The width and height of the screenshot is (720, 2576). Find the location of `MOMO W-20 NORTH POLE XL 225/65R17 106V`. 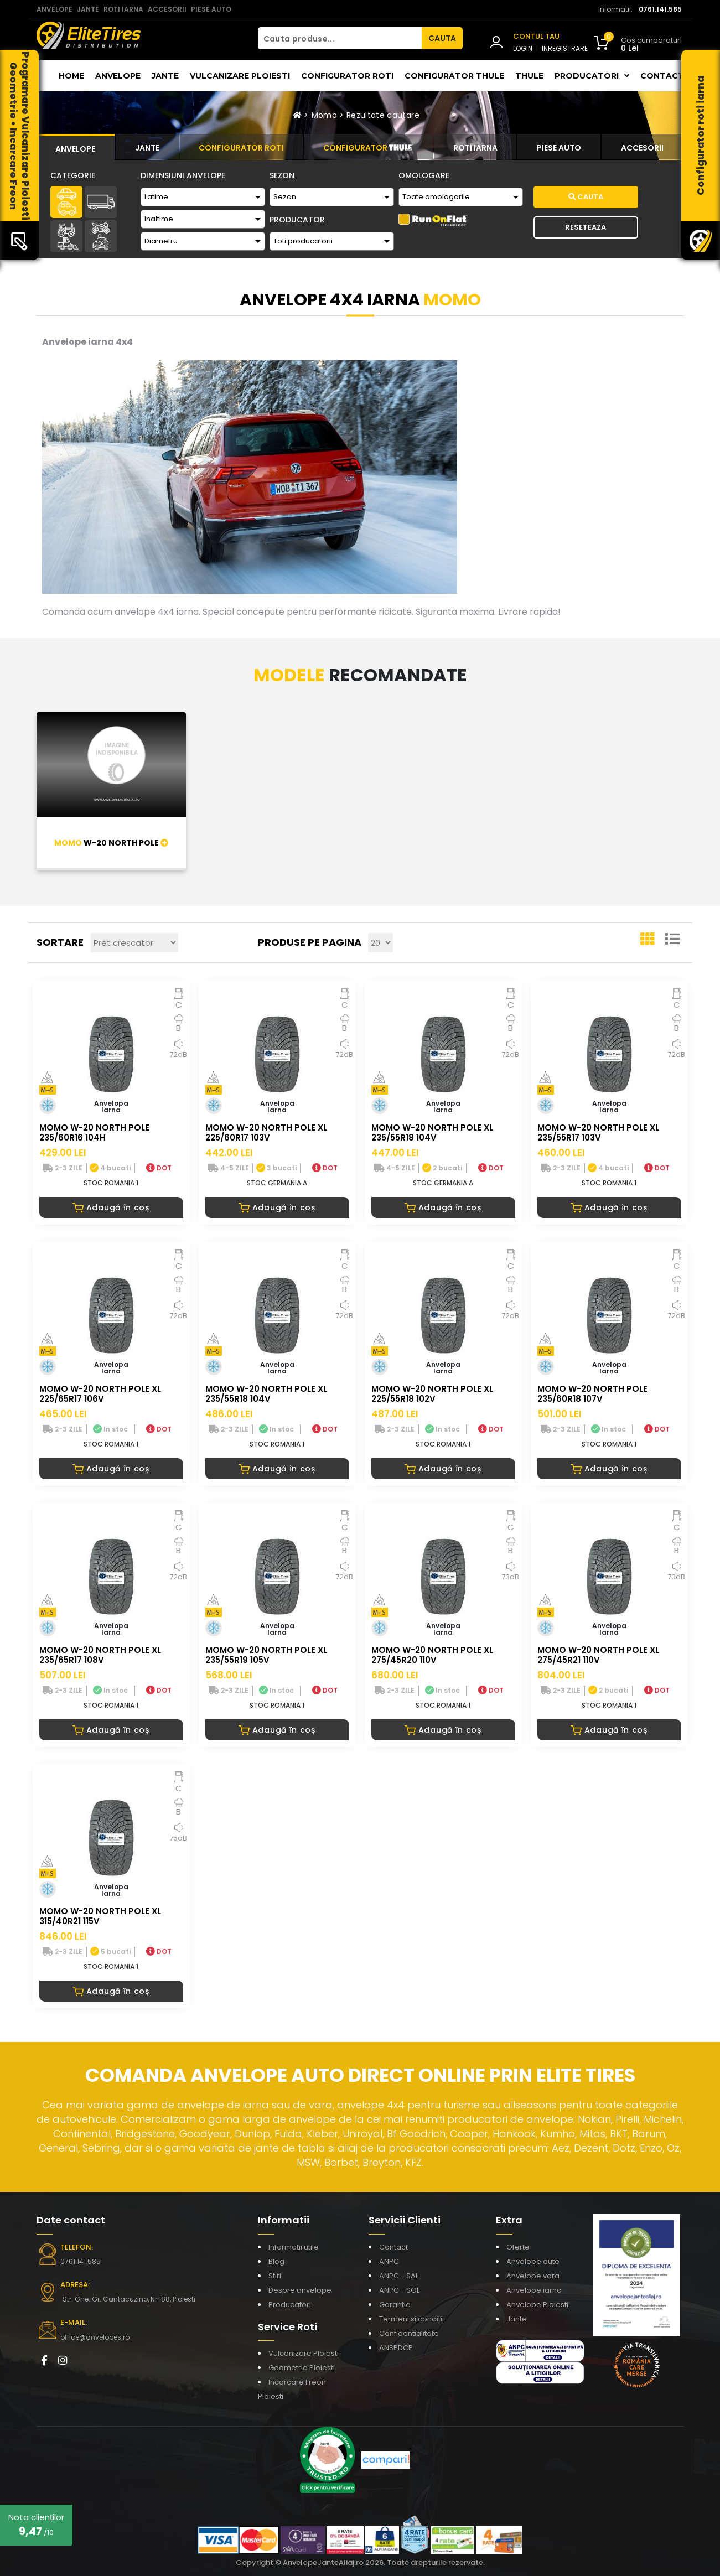

MOMO W-20 NORTH POLE XL 225/65R17 106V is located at coordinates (100, 1393).